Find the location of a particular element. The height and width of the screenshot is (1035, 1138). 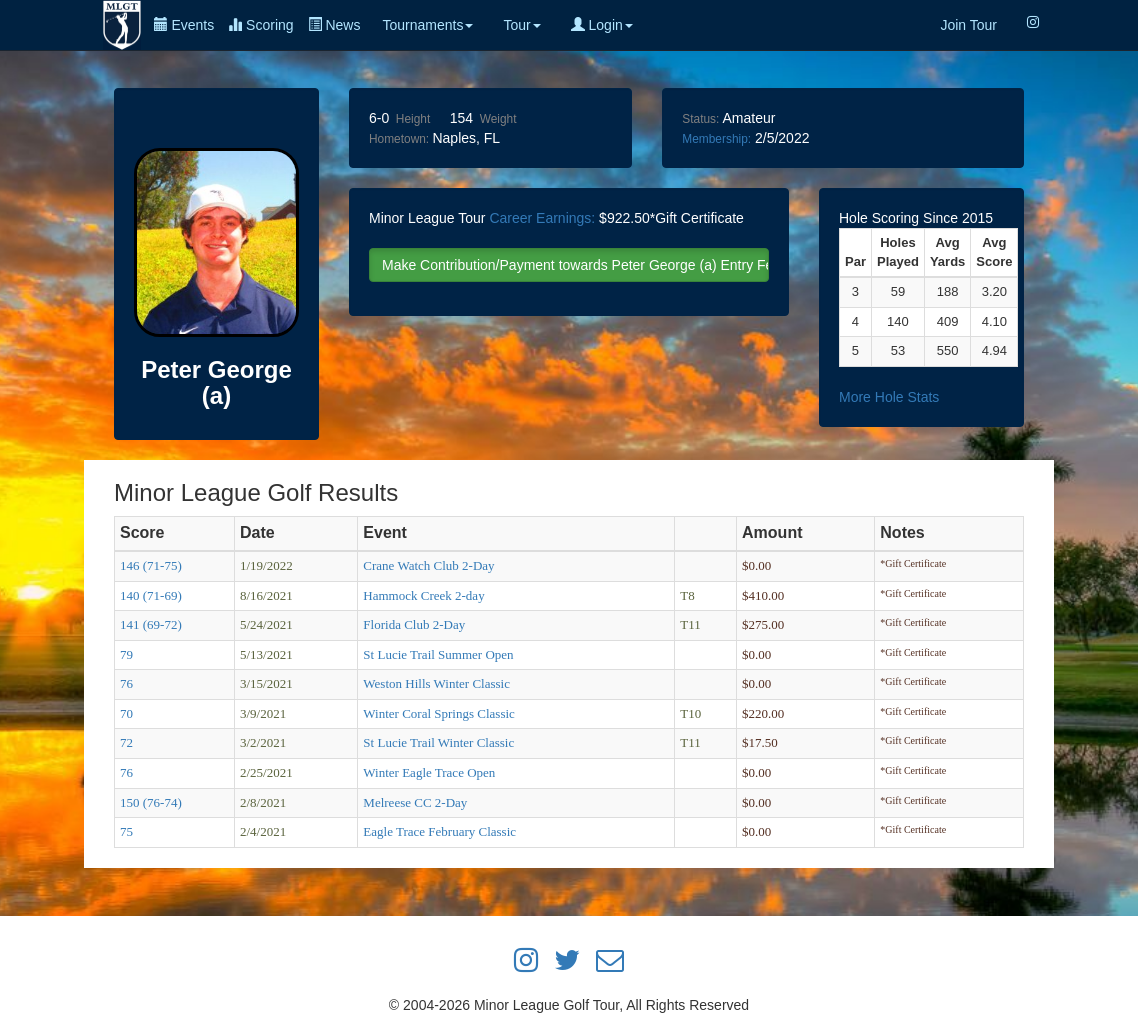

76 is located at coordinates (126, 683).